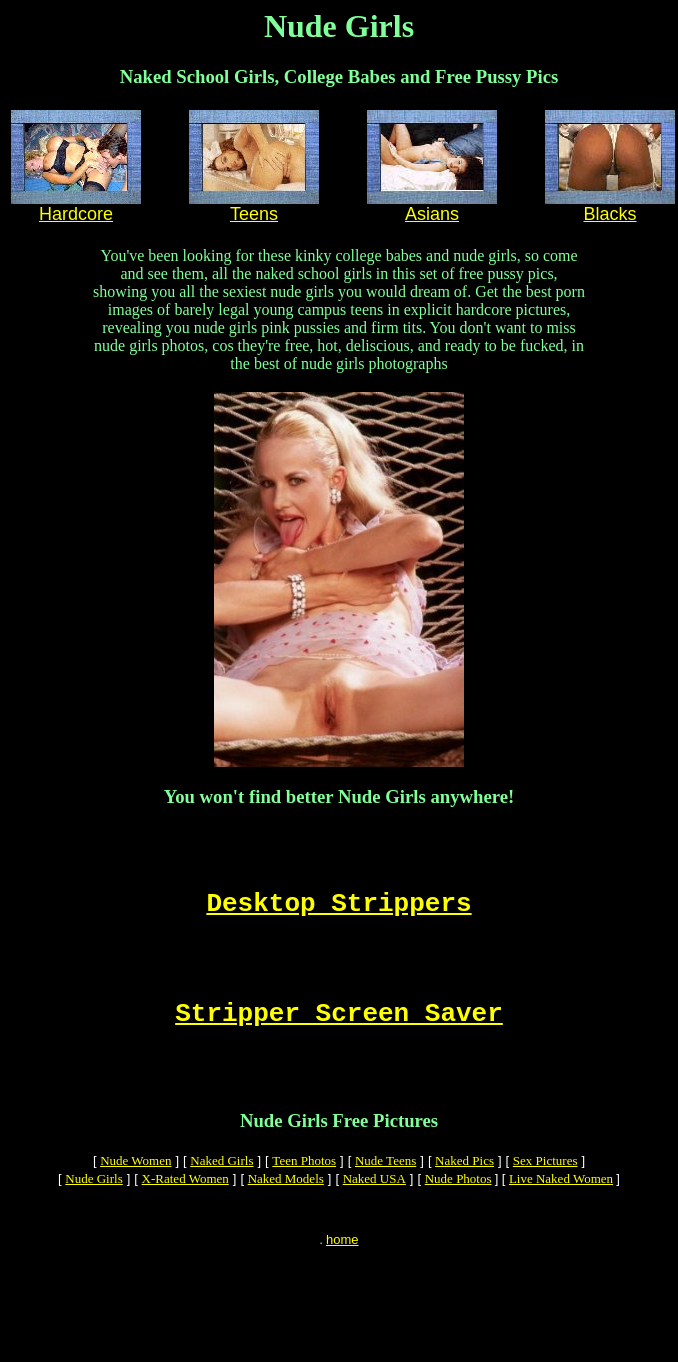 This screenshot has height=1362, width=678. I want to click on Hardcore, so click(76, 214).